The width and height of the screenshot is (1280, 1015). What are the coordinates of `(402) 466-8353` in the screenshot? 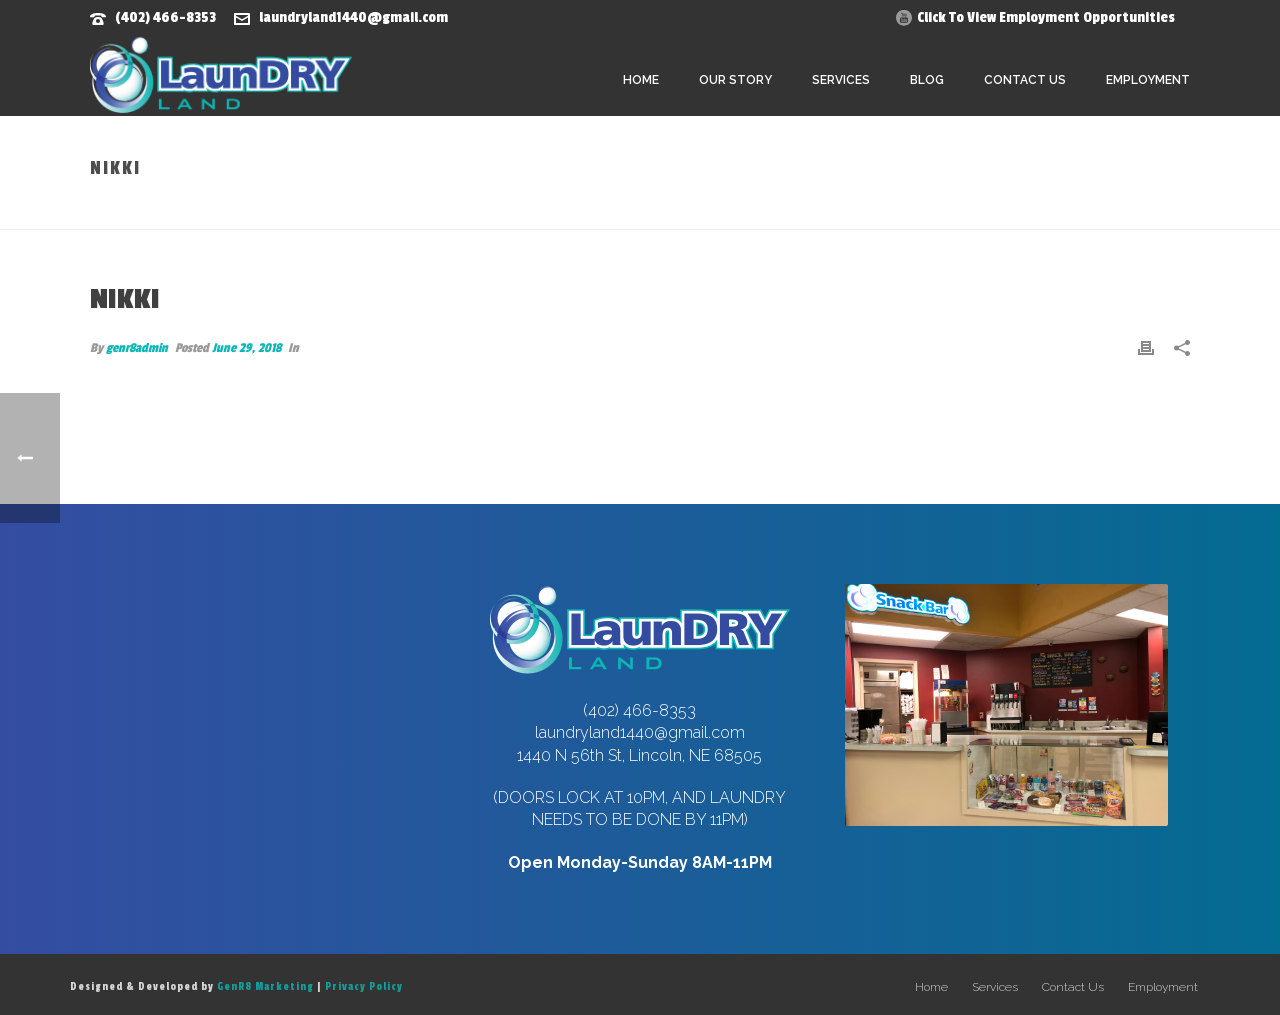 It's located at (165, 17).